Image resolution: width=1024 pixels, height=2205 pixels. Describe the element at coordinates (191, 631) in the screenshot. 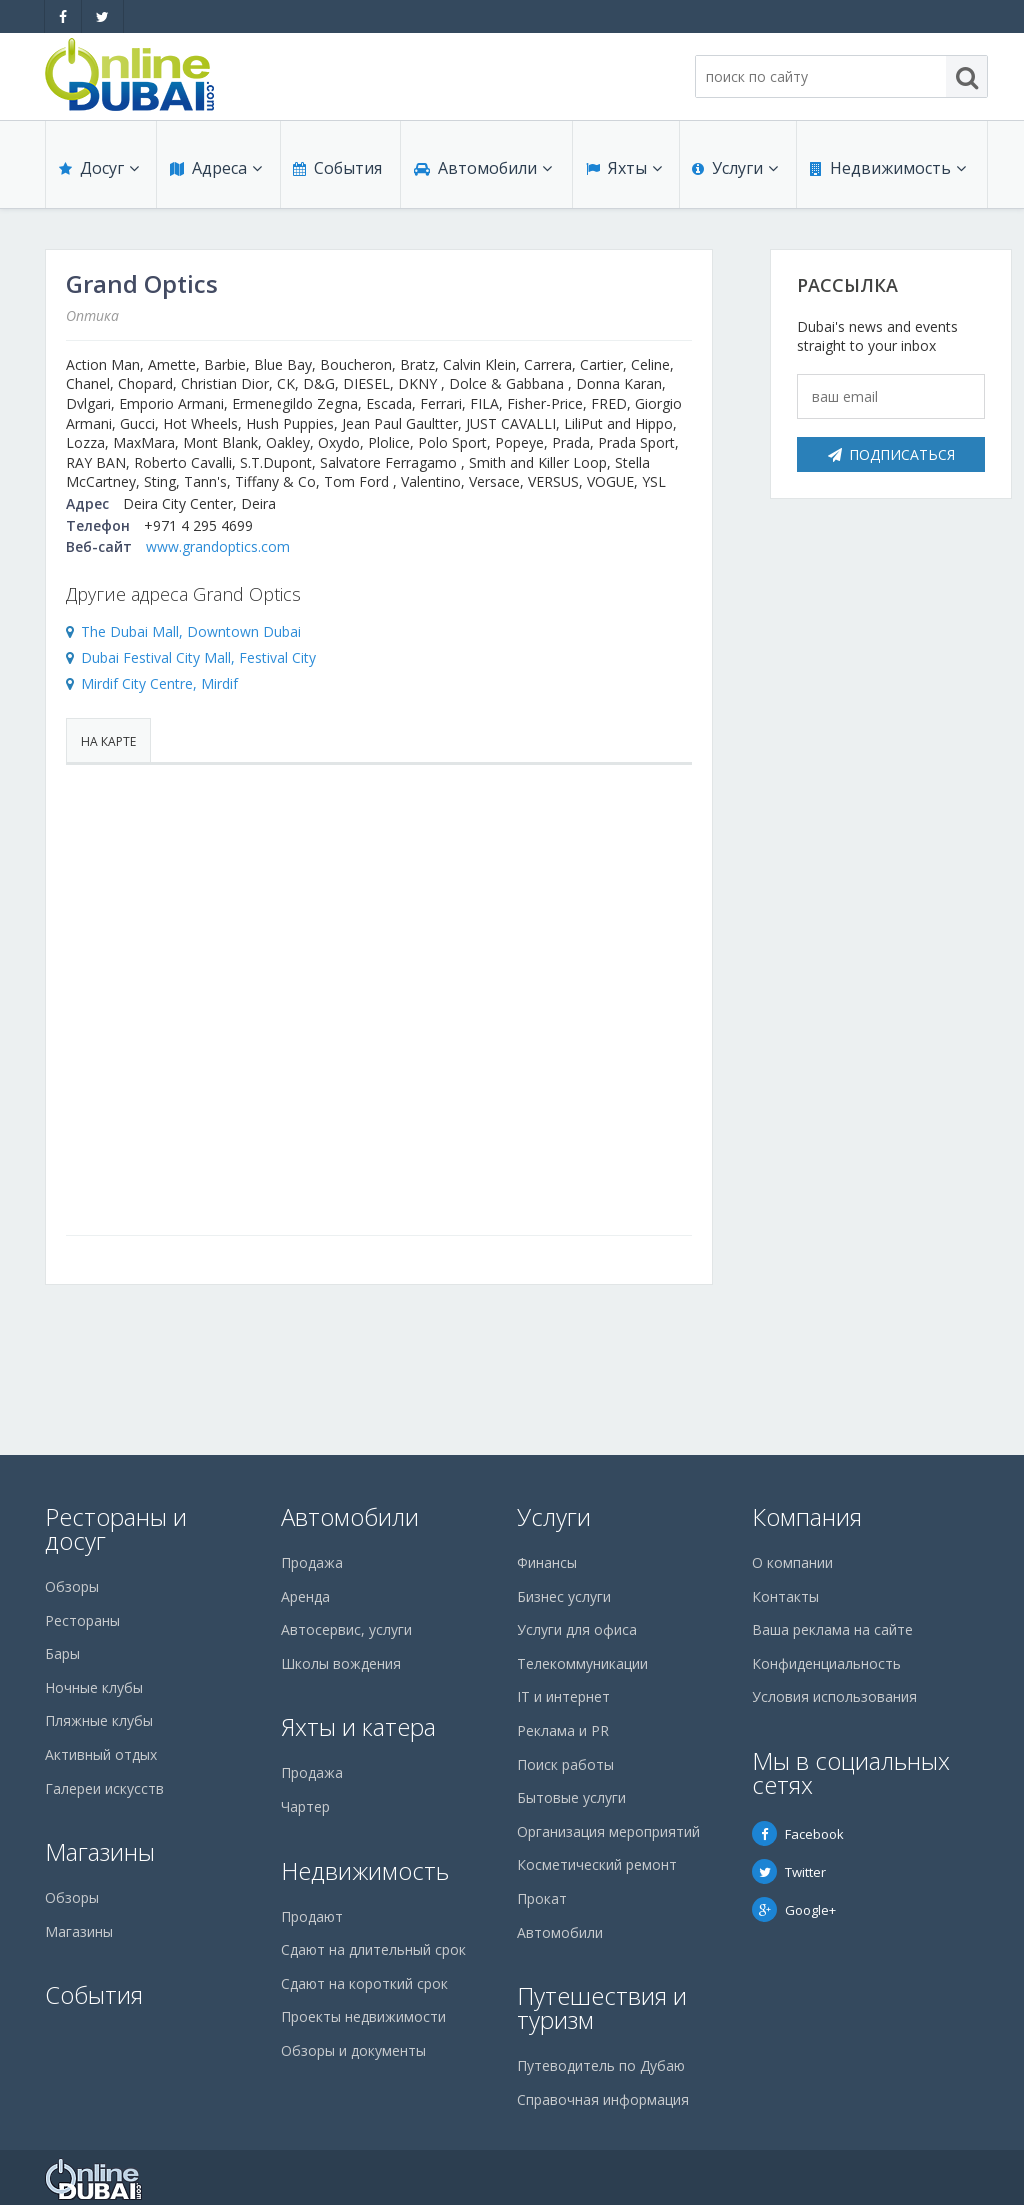

I see `The Dubai Mall, Downtown Dubai` at that location.